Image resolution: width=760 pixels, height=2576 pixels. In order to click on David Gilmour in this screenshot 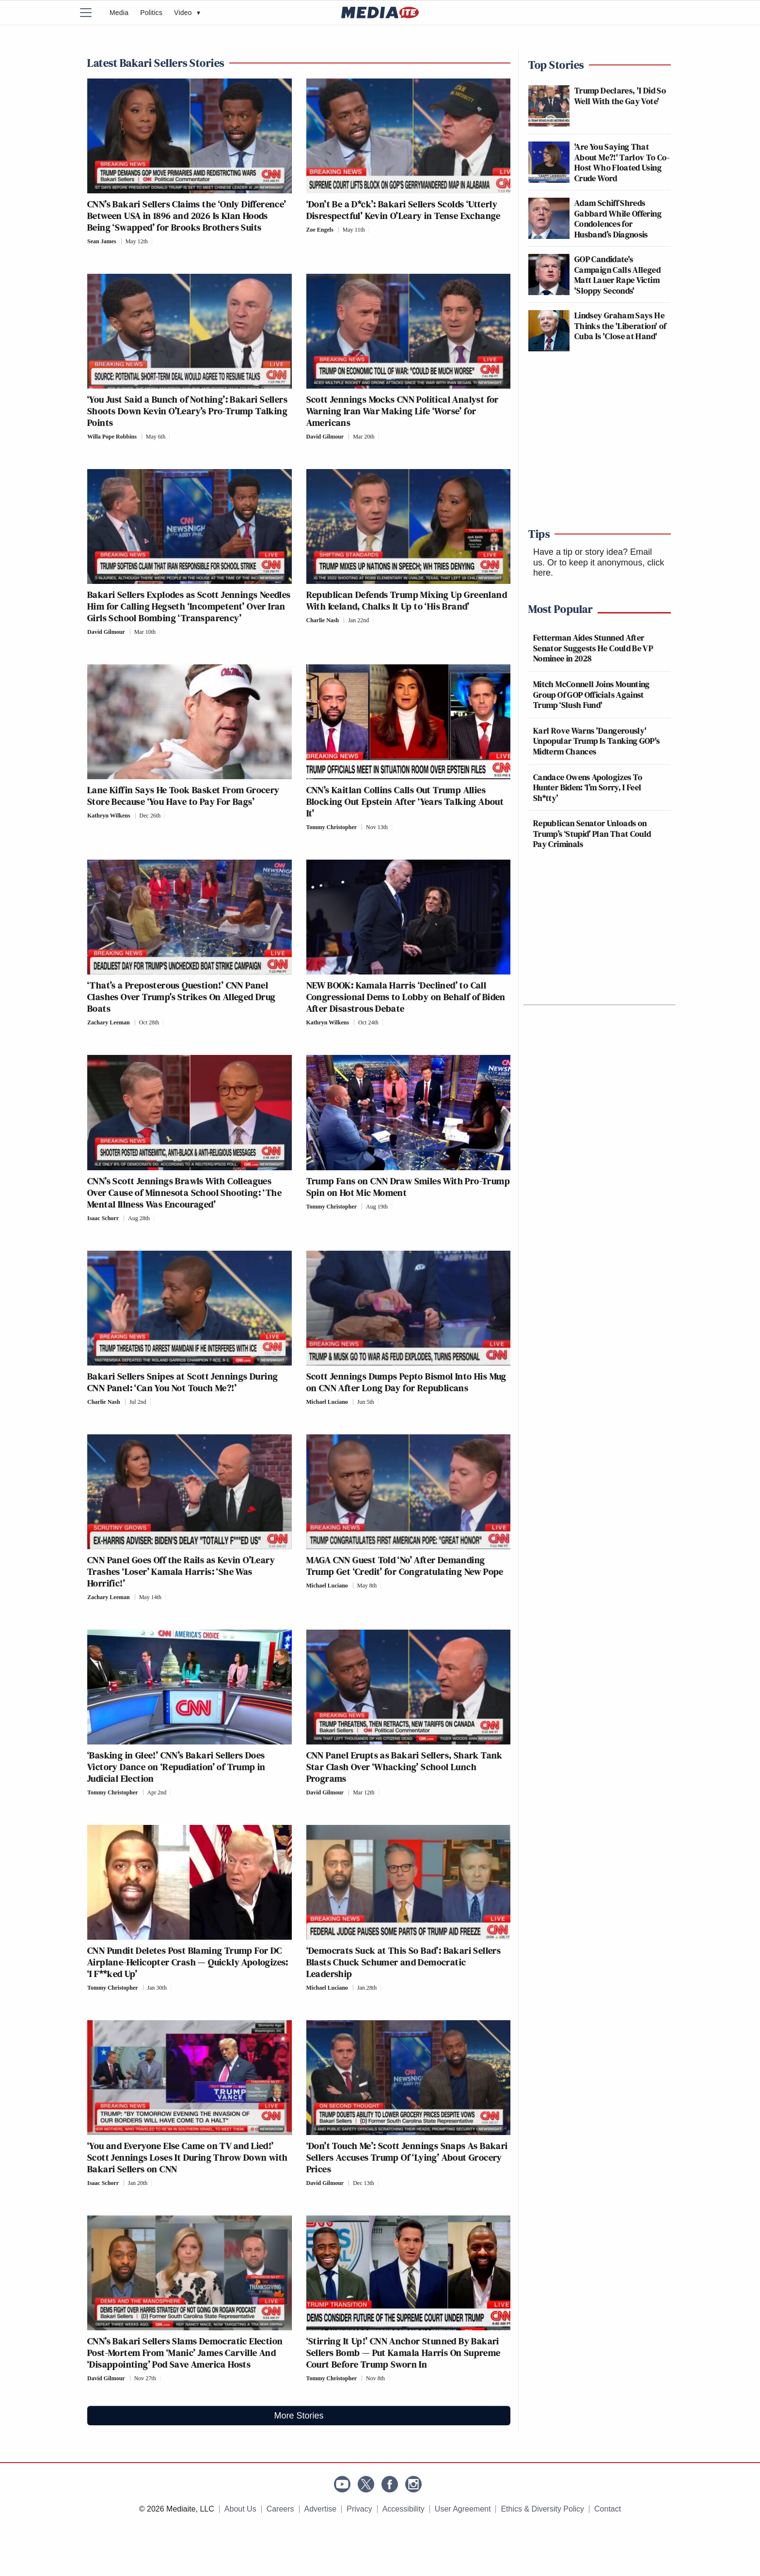, I will do `click(325, 436)`.